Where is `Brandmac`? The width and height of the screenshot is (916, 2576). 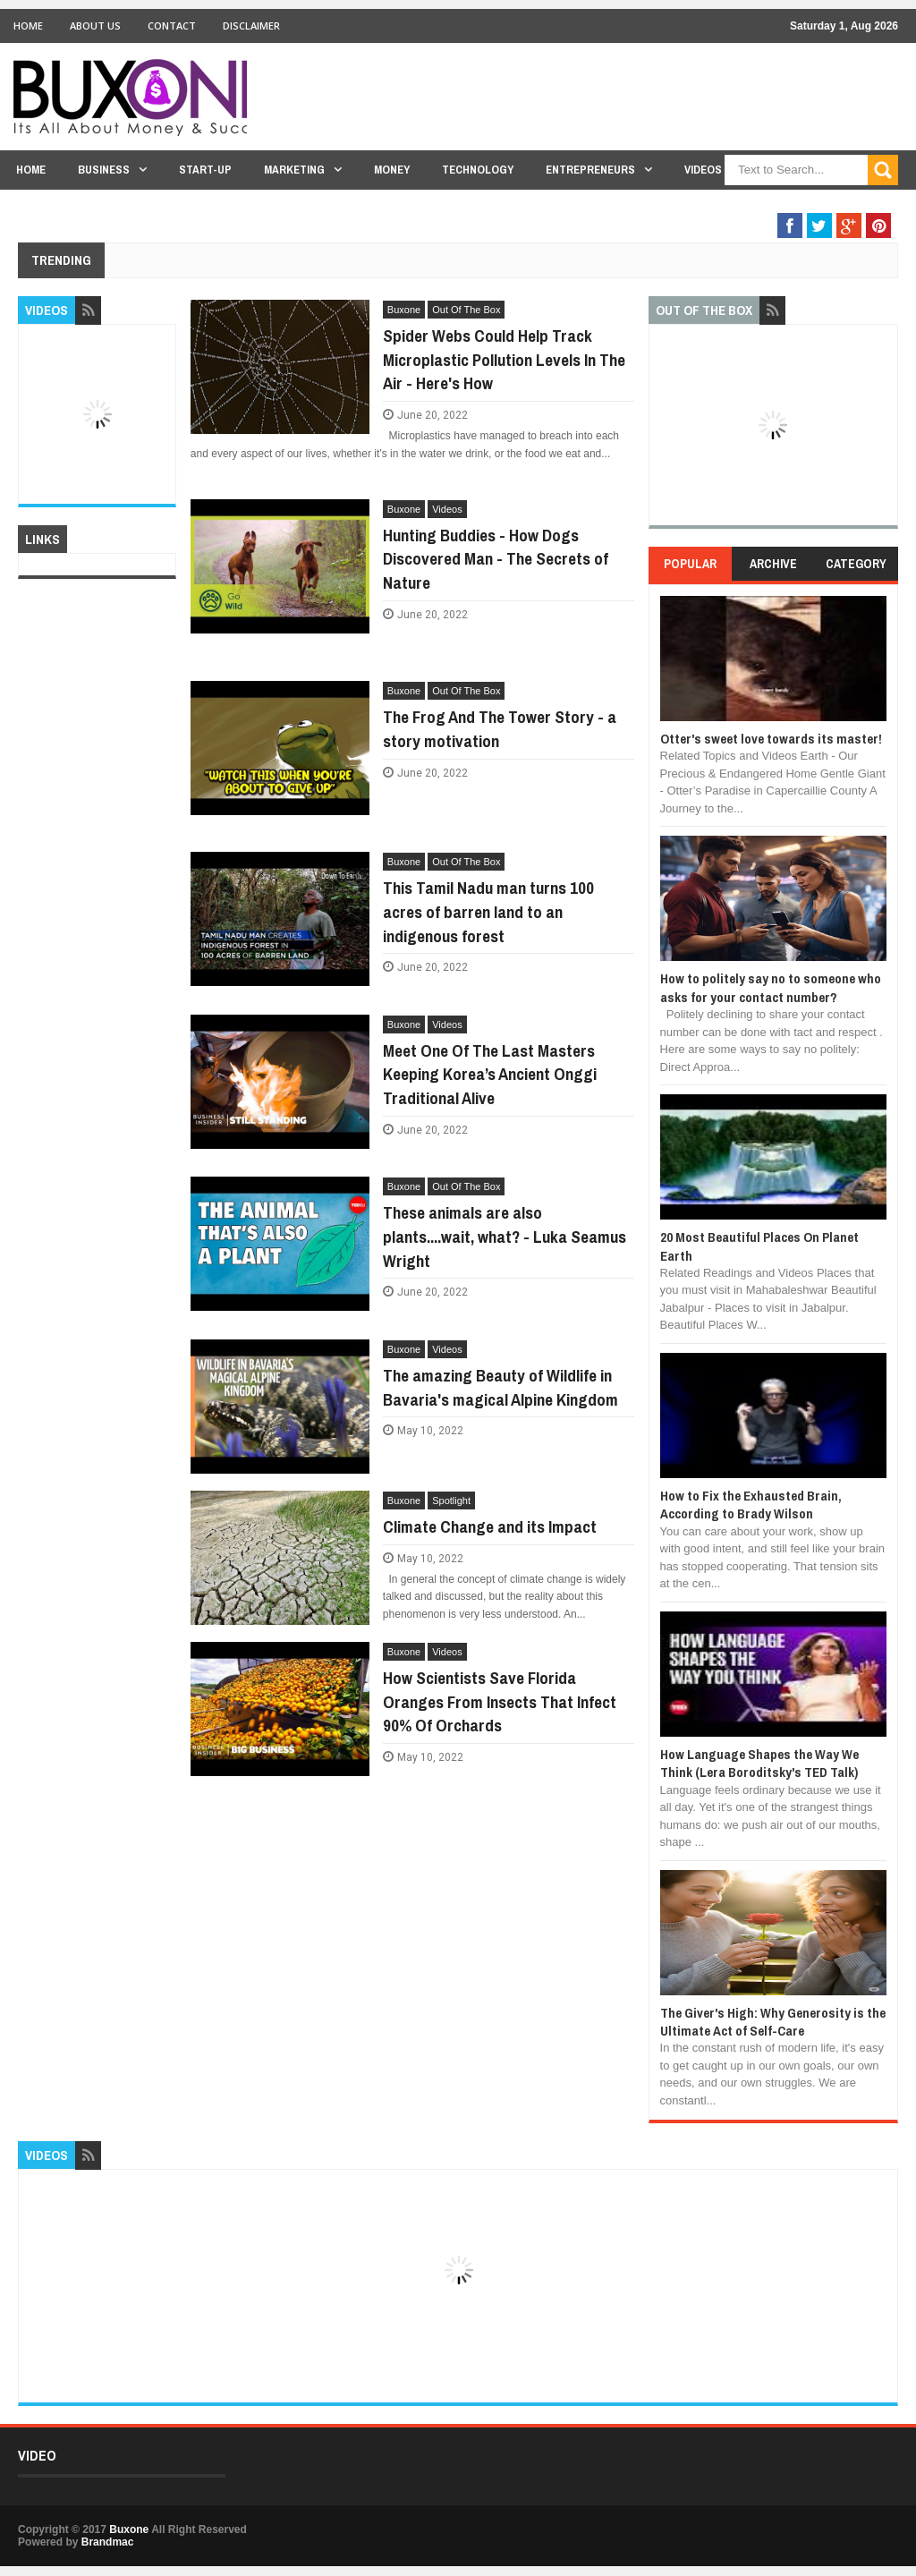
Brandmac is located at coordinates (107, 2542).